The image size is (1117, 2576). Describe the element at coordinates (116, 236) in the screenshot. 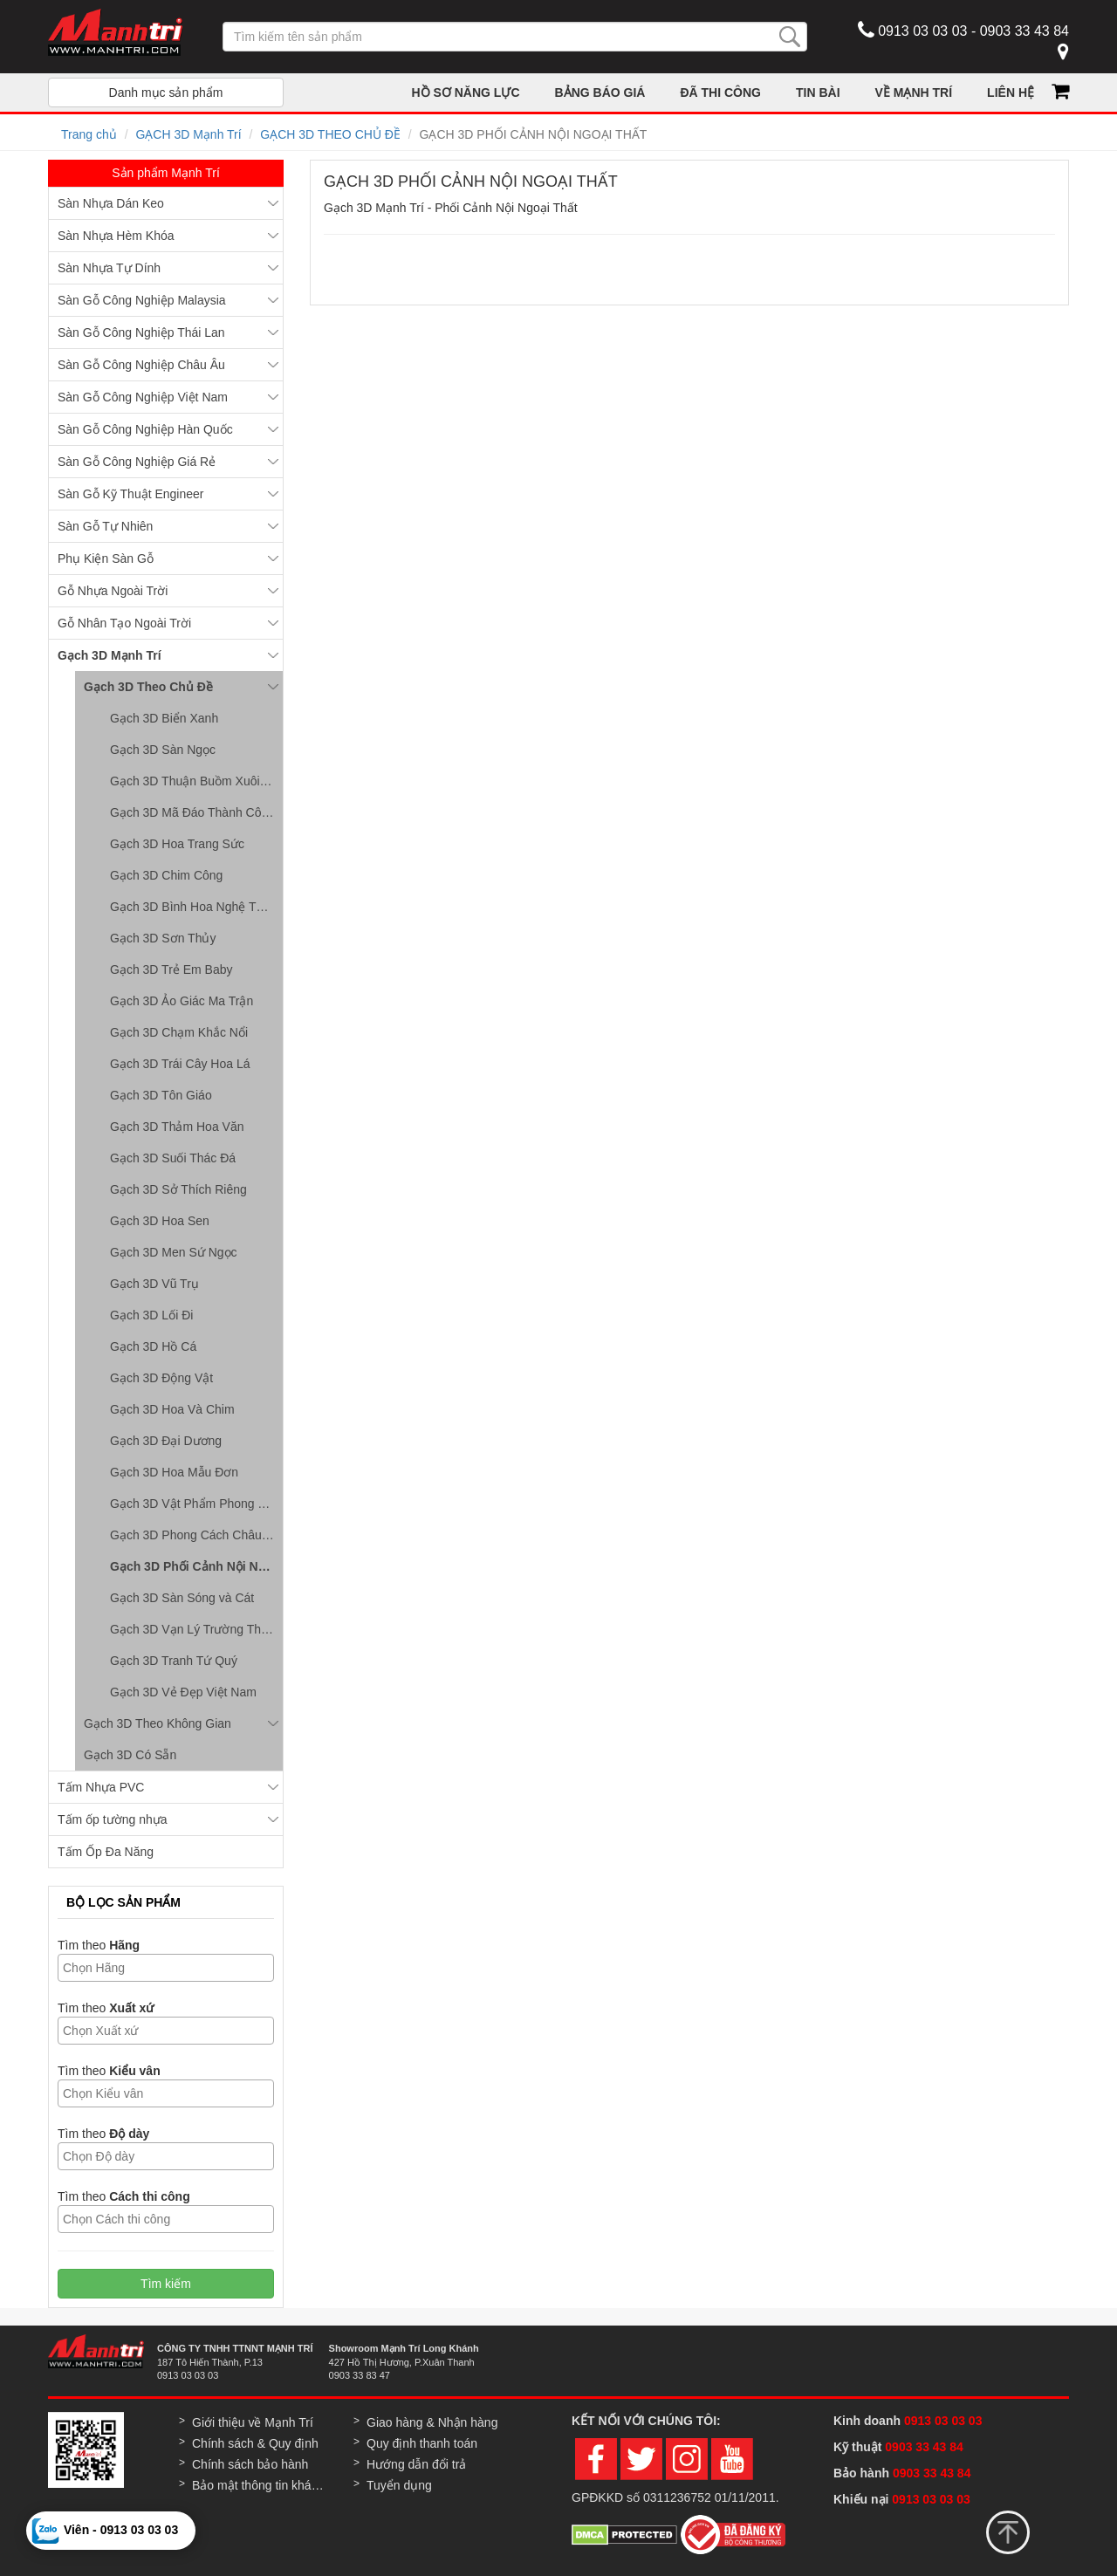

I see `Sàn Nhựa Hèm Khóa` at that location.